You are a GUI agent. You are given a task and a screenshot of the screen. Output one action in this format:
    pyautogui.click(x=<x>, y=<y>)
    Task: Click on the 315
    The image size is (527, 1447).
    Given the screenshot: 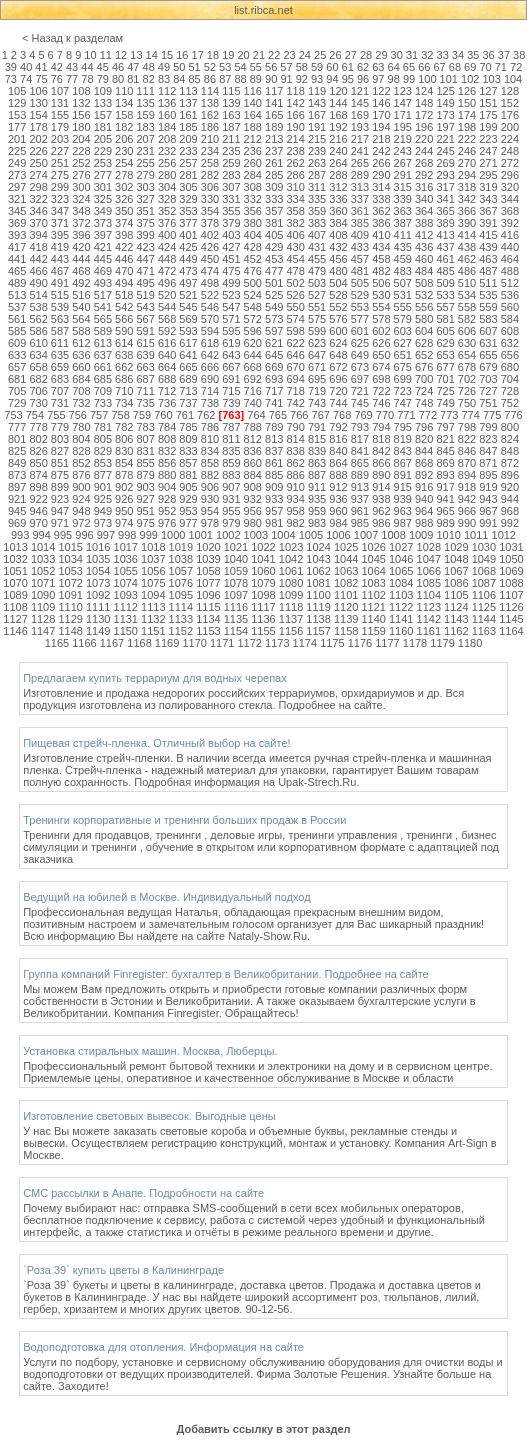 What is the action you would take?
    pyautogui.click(x=403, y=187)
    